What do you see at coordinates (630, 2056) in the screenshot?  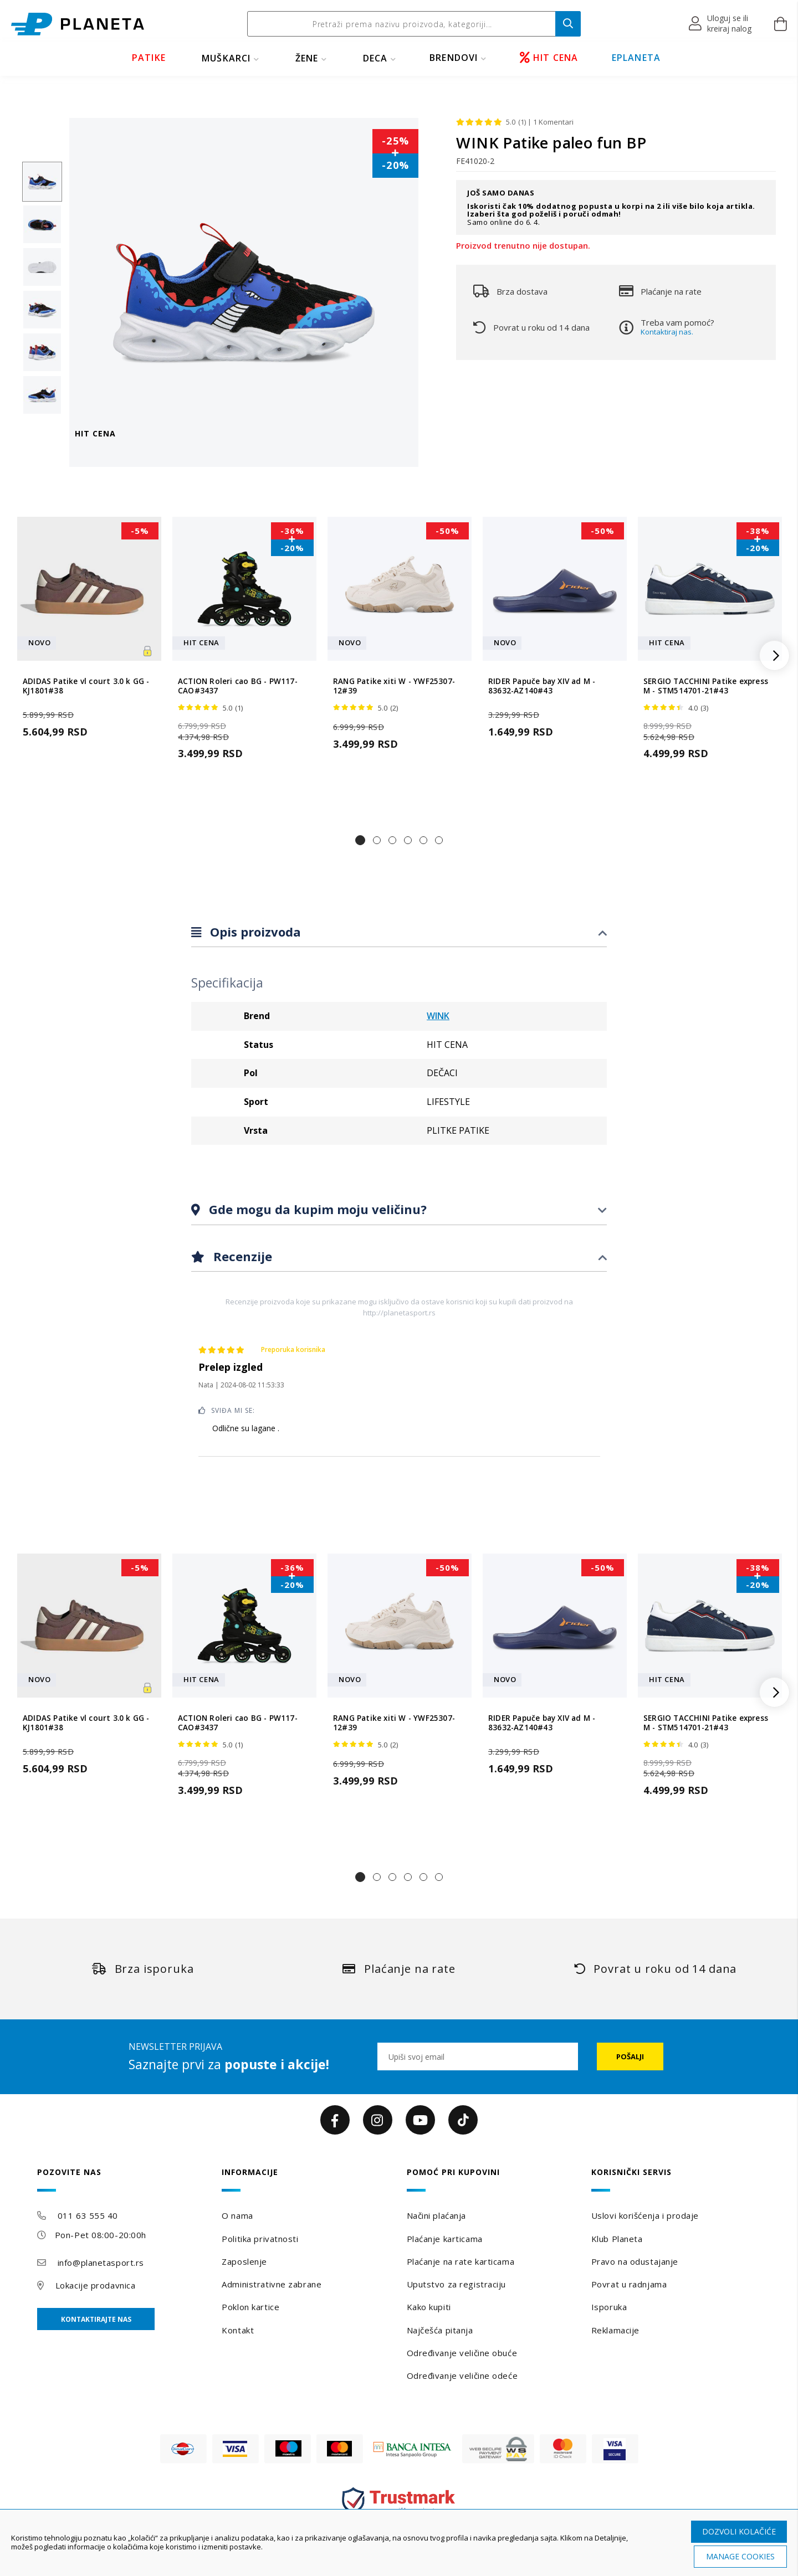 I see `[Subscribe]` at bounding box center [630, 2056].